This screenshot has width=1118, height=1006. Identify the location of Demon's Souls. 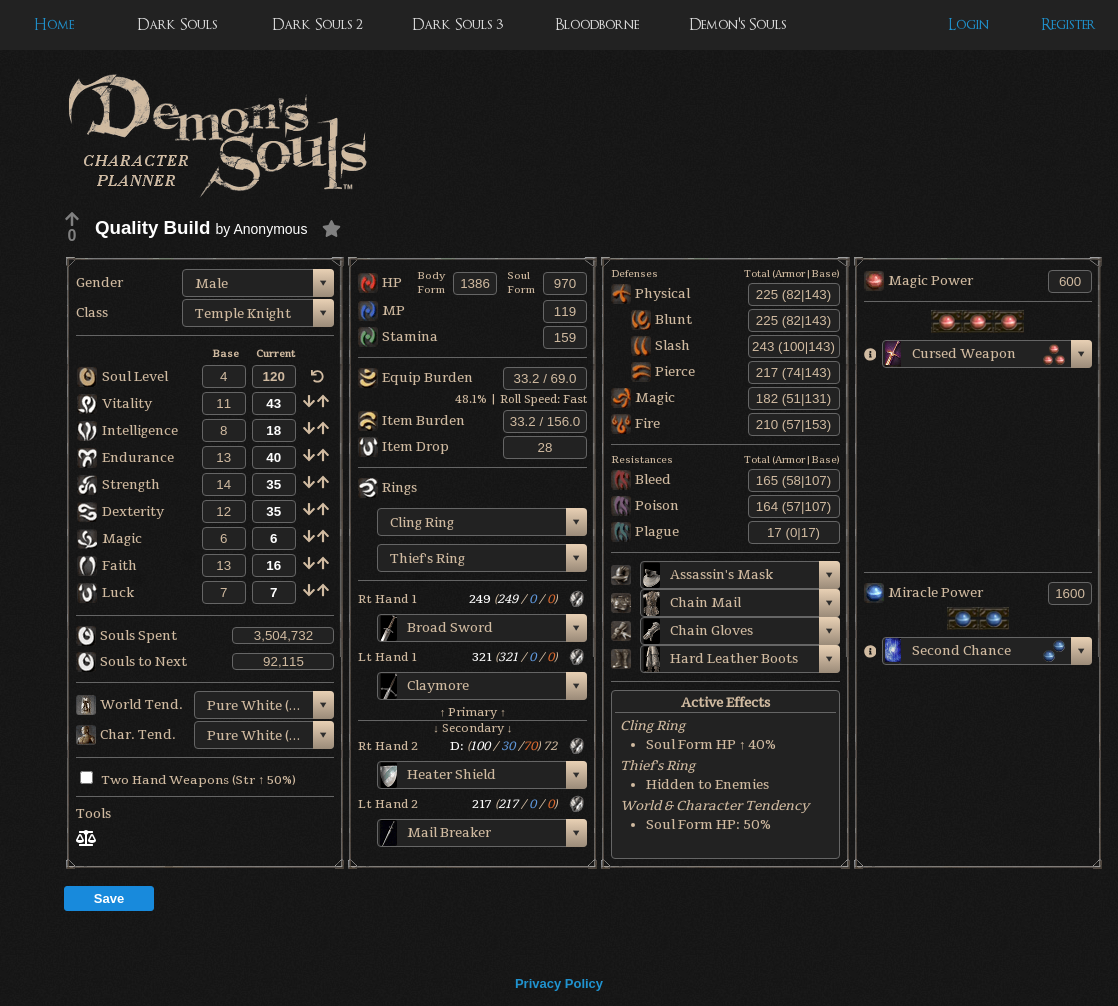
(737, 24).